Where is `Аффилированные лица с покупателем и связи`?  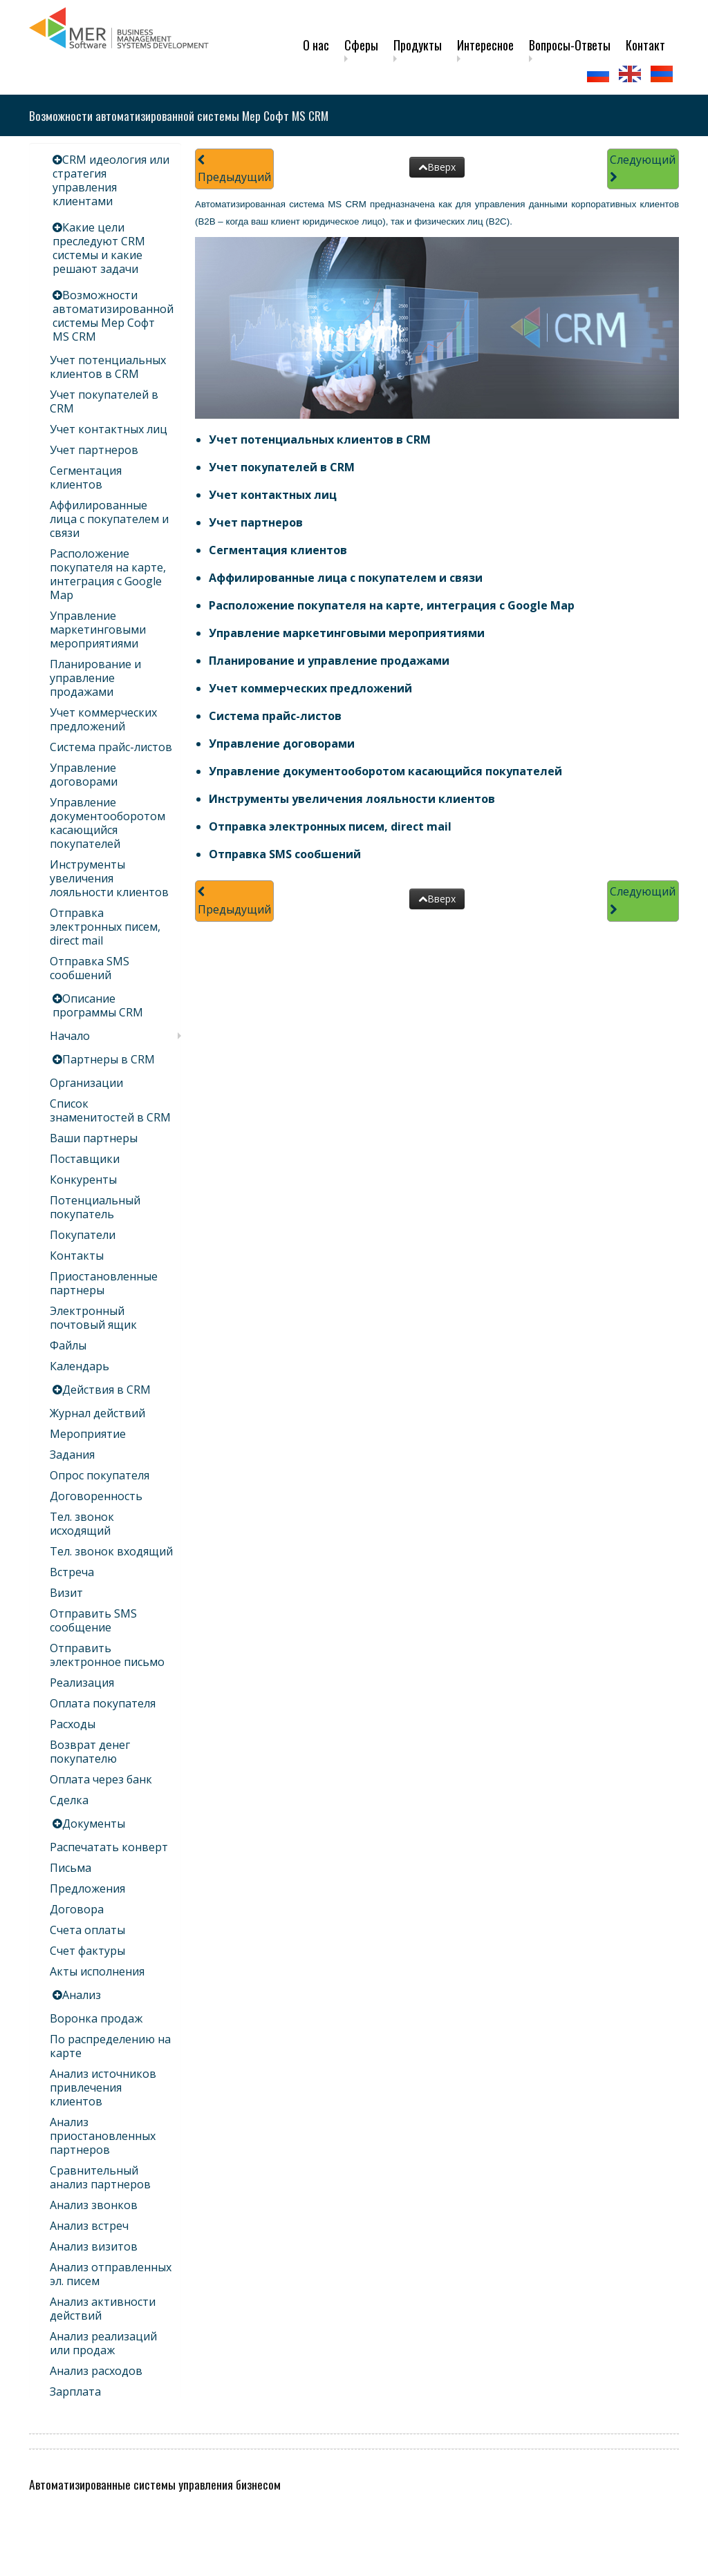 Аффилированные лица с покупателем и связи is located at coordinates (109, 519).